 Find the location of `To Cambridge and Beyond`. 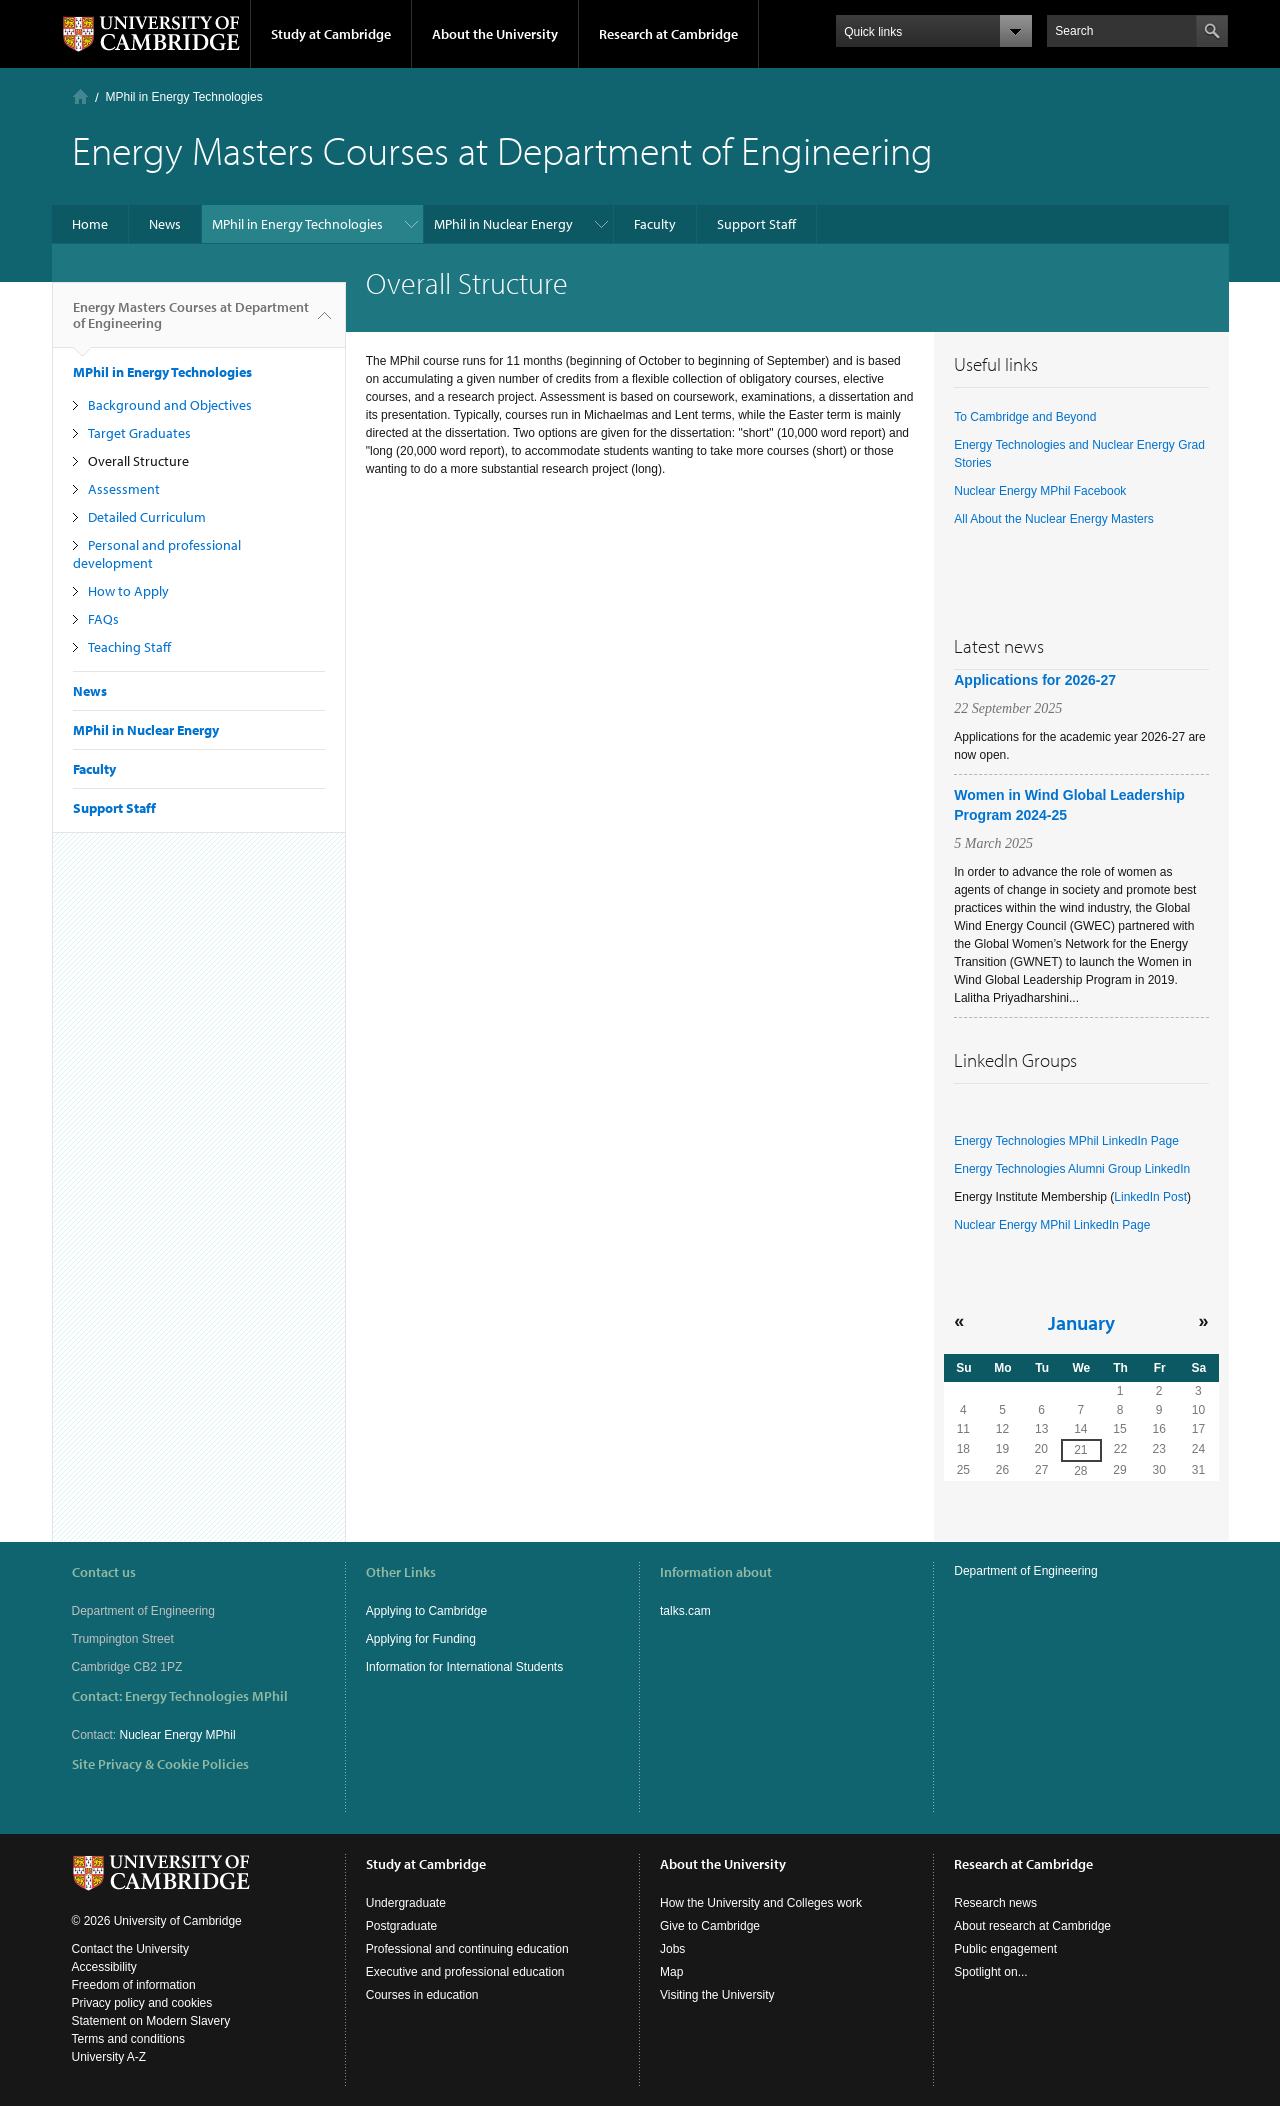

To Cambridge and Beyond is located at coordinates (1025, 417).